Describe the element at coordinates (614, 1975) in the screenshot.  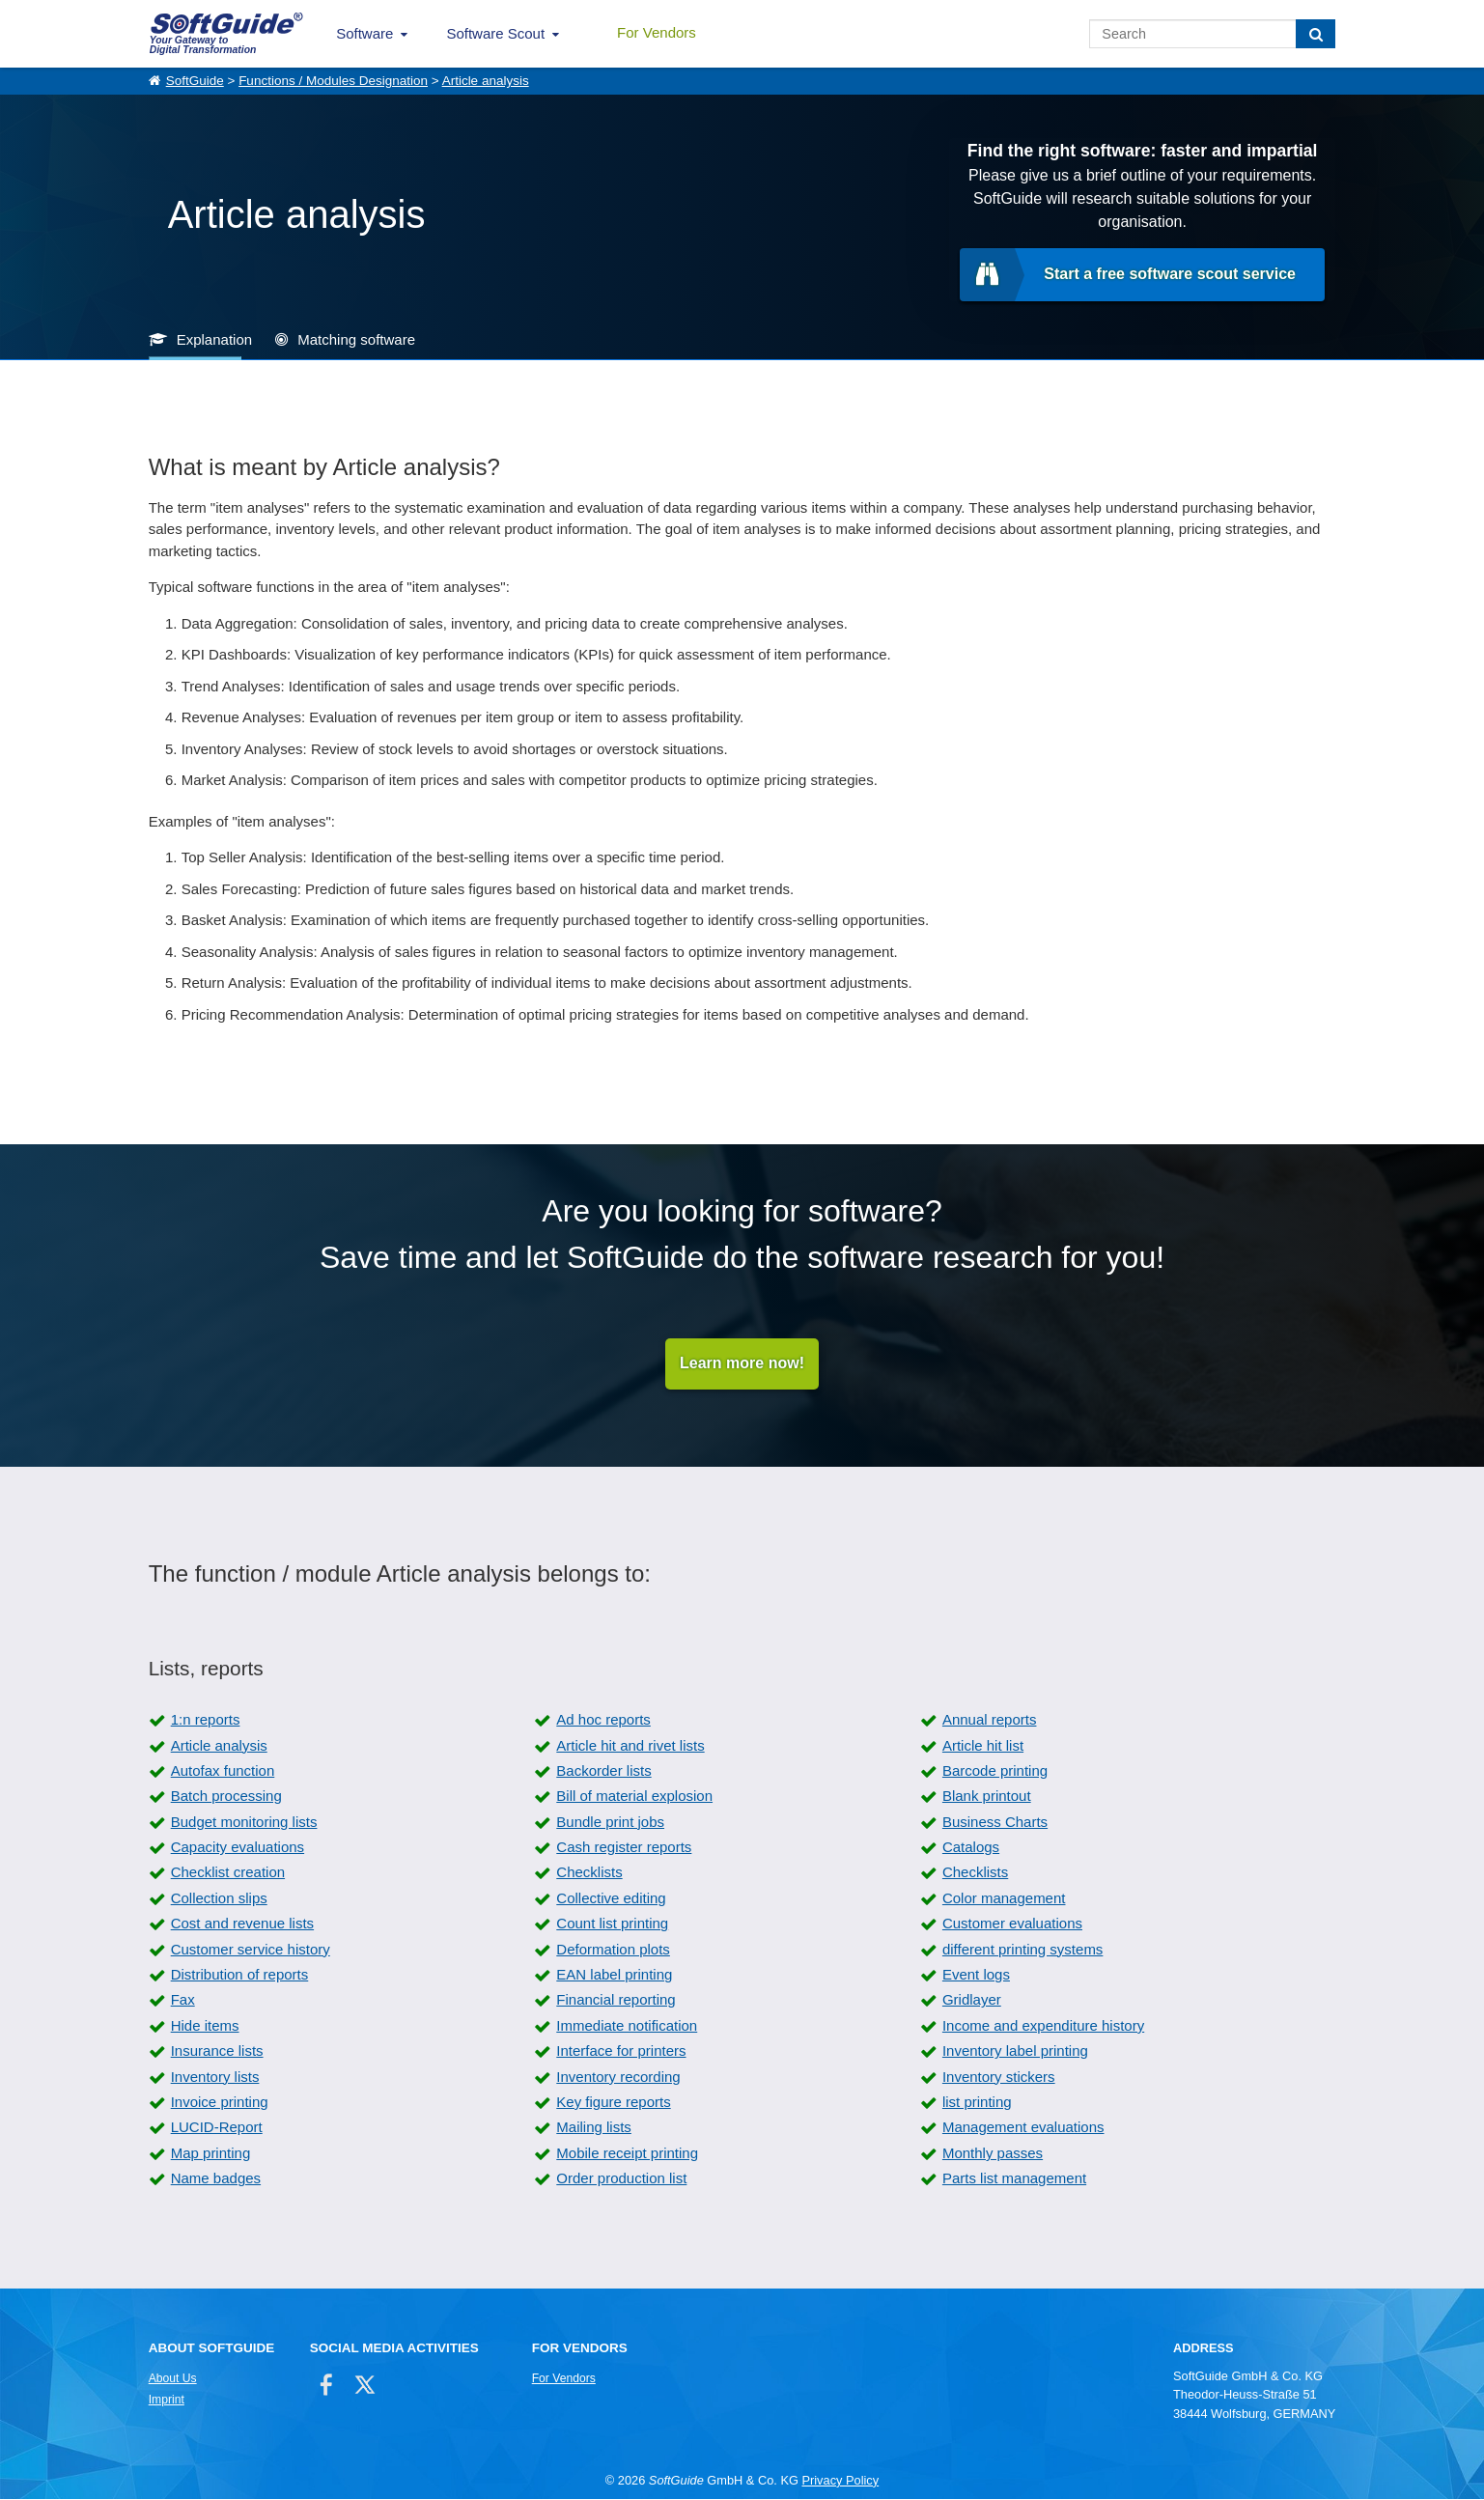
I see `EAN label printing` at that location.